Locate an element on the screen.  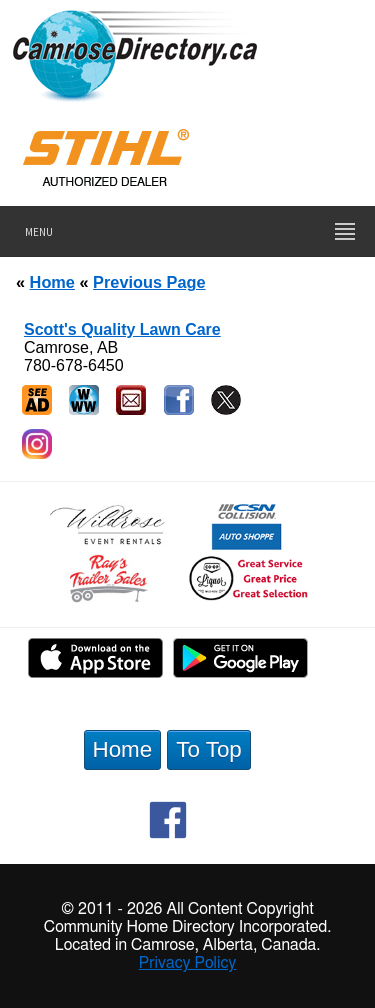
Privacy Policy is located at coordinates (188, 963).